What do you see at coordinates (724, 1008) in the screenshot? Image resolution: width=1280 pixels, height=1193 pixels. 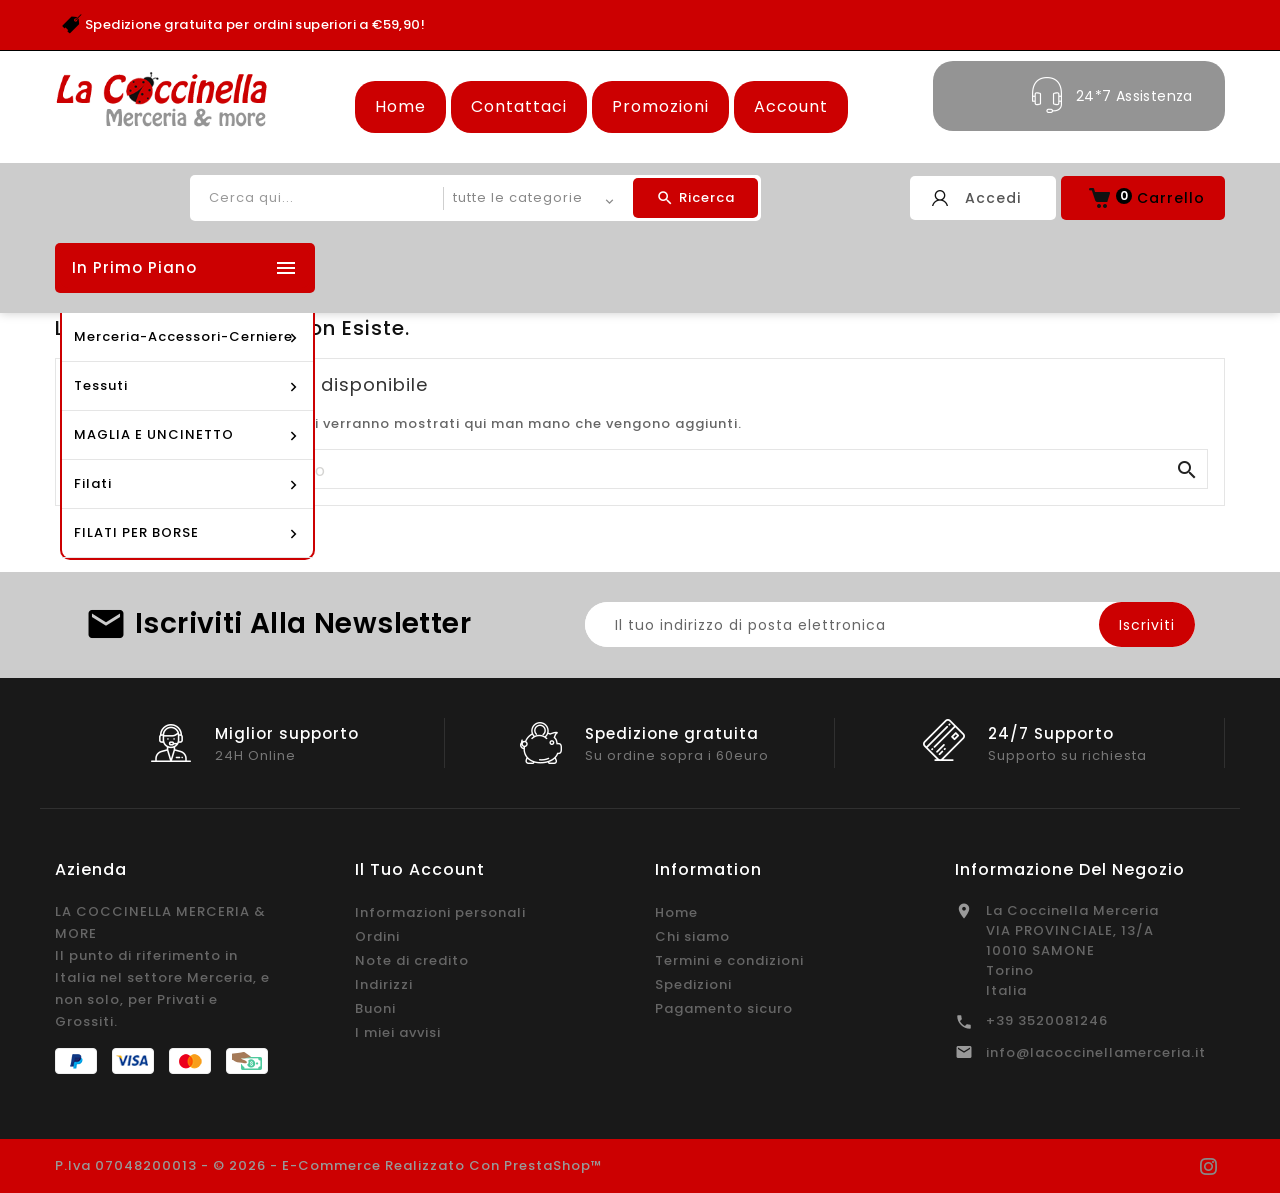 I see `Pagamento sicuro` at bounding box center [724, 1008].